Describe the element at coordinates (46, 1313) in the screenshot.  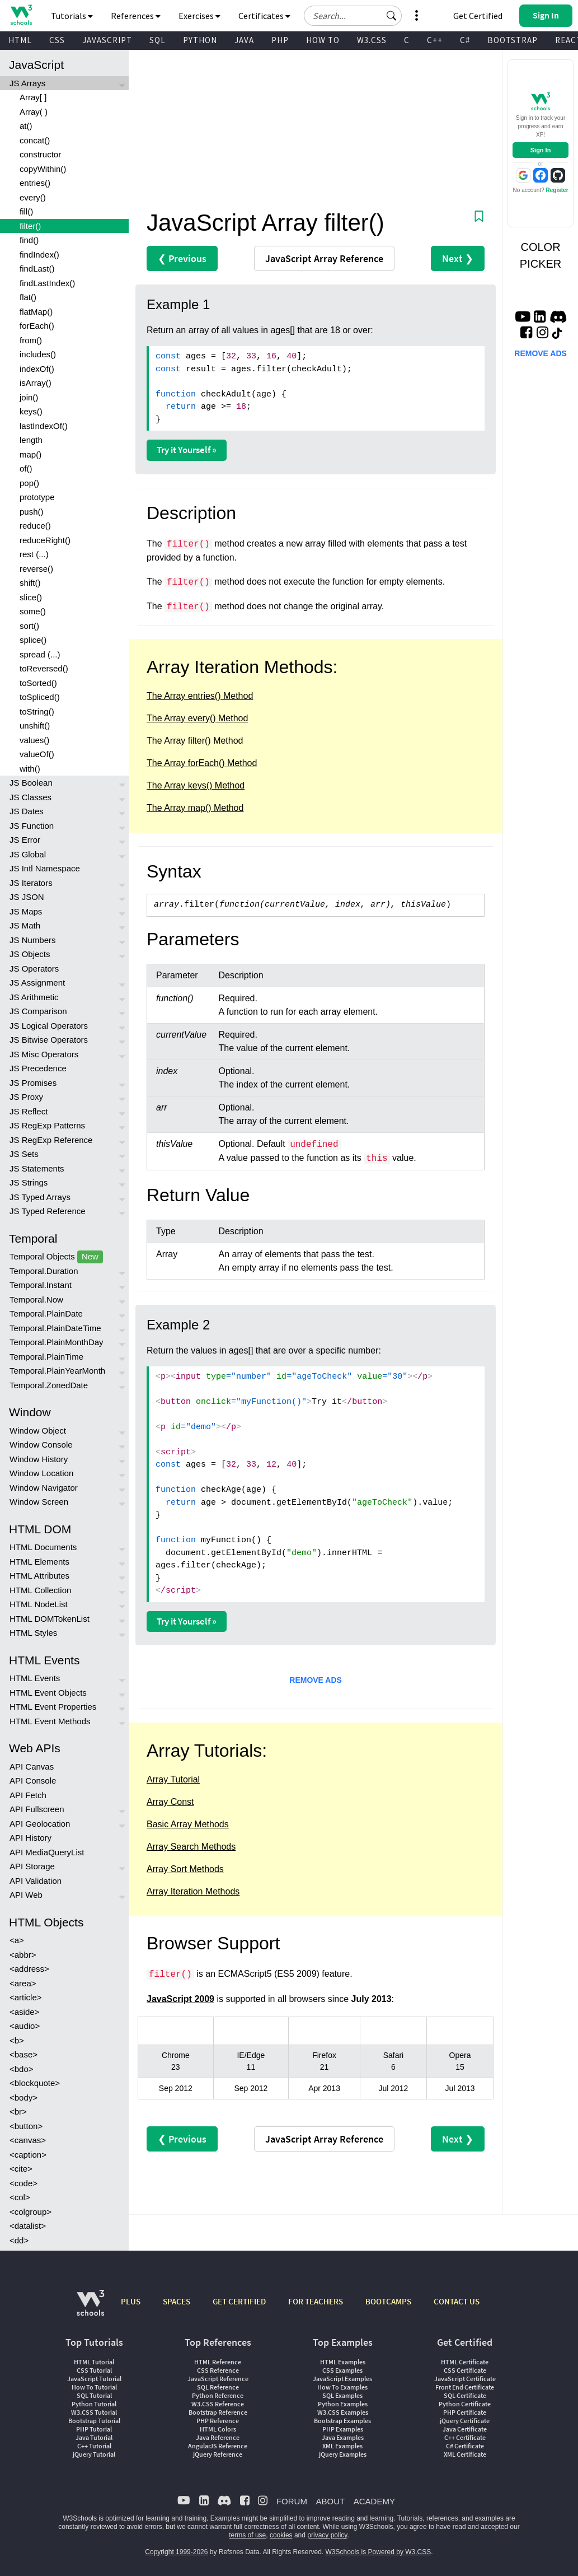
I see `Temporal.PlainDate` at that location.